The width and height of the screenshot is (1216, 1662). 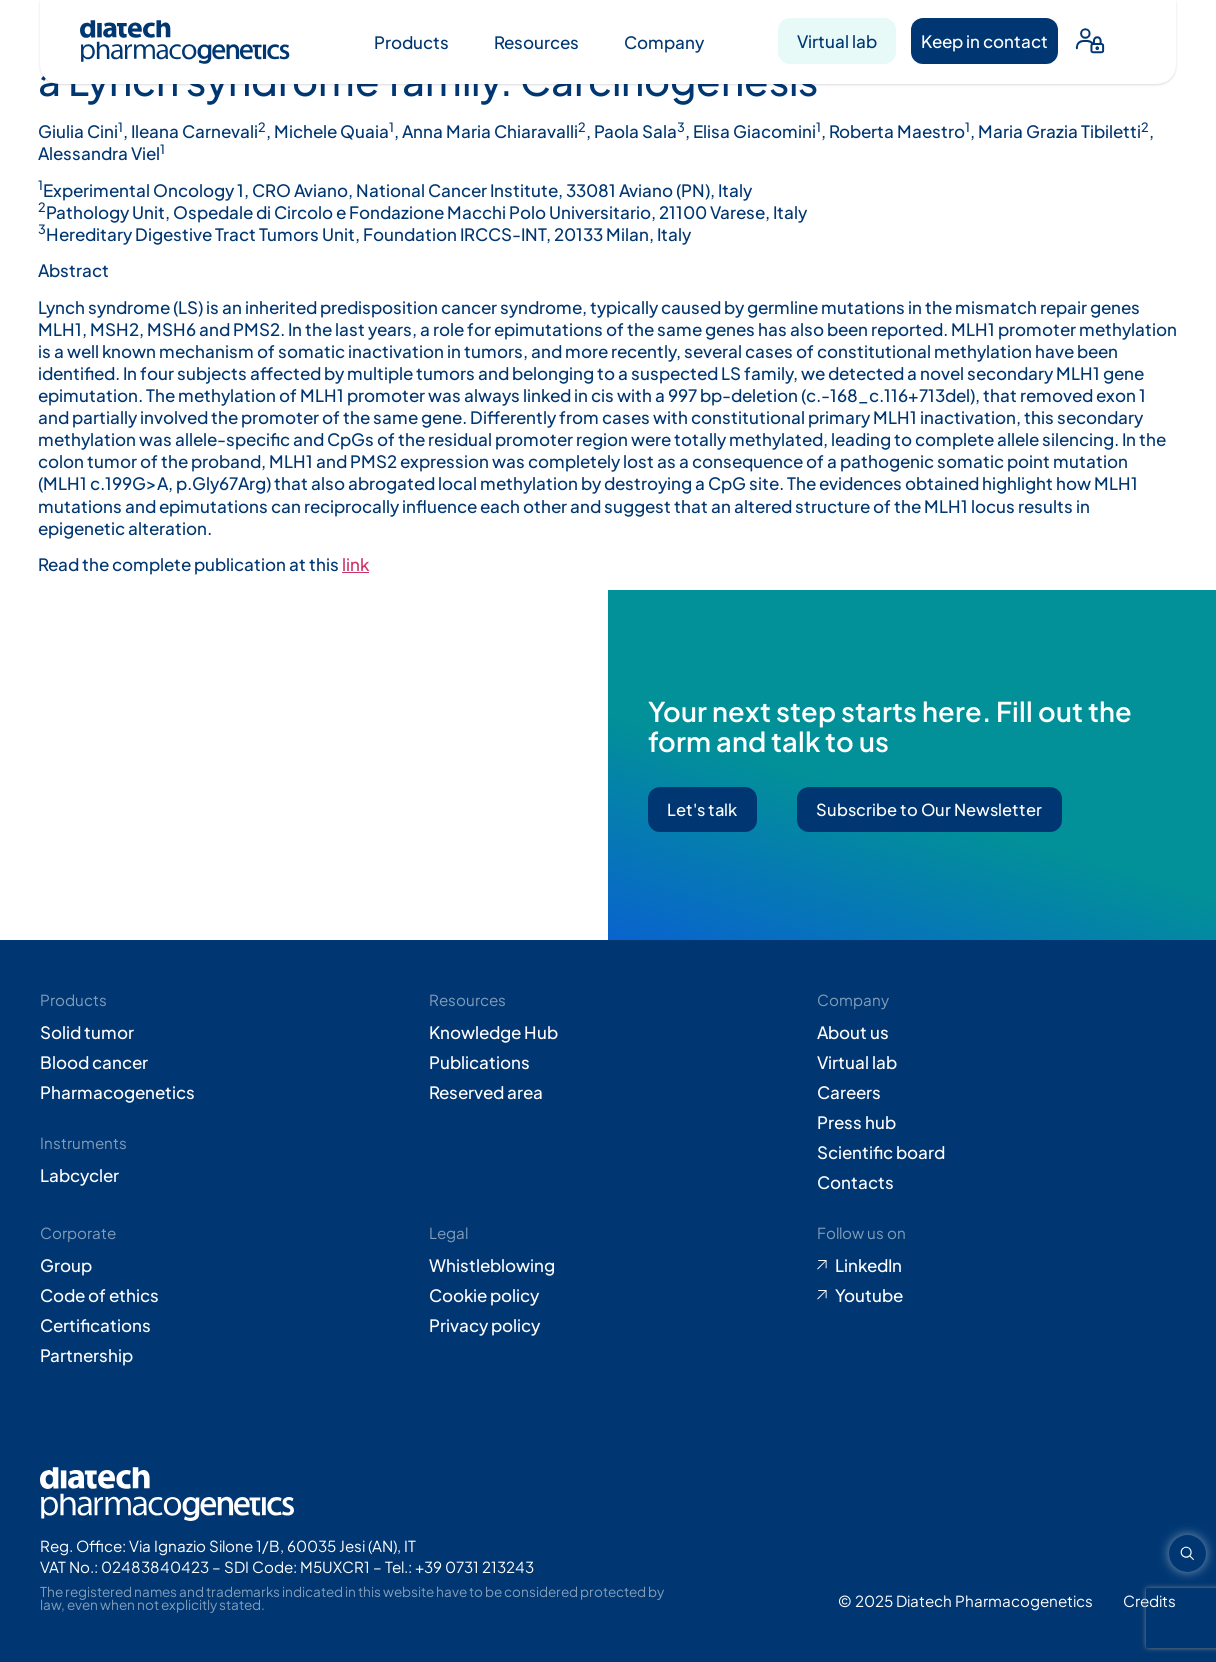 I want to click on Products, so click(x=411, y=42).